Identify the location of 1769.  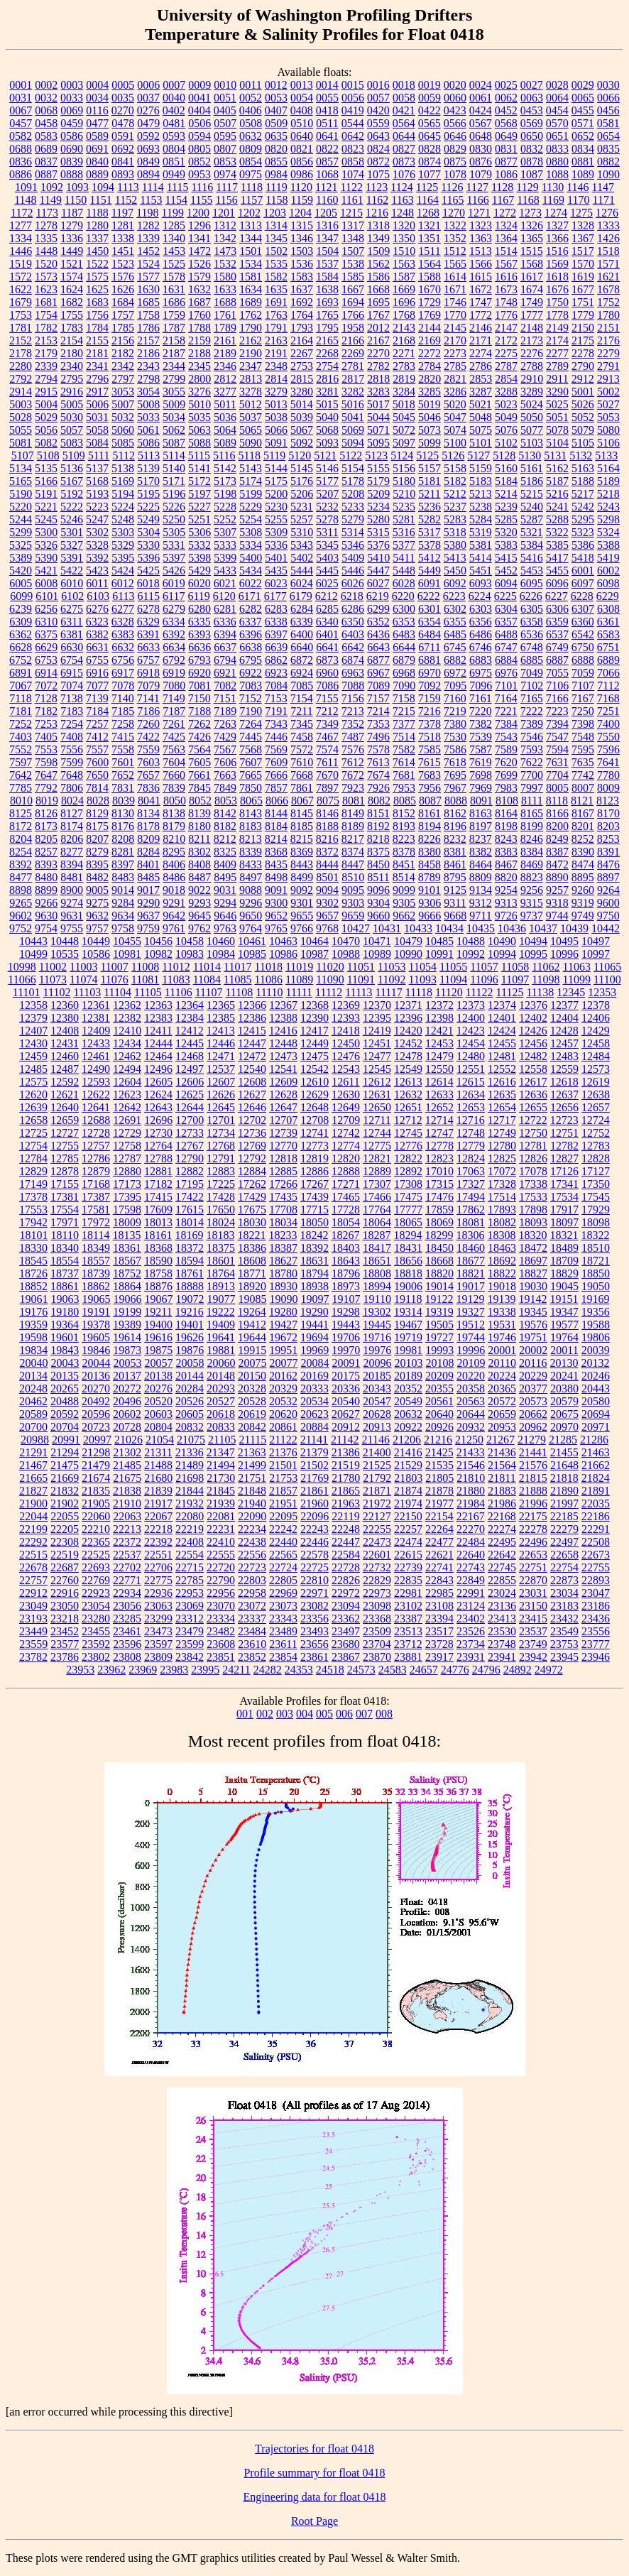
(429, 315).